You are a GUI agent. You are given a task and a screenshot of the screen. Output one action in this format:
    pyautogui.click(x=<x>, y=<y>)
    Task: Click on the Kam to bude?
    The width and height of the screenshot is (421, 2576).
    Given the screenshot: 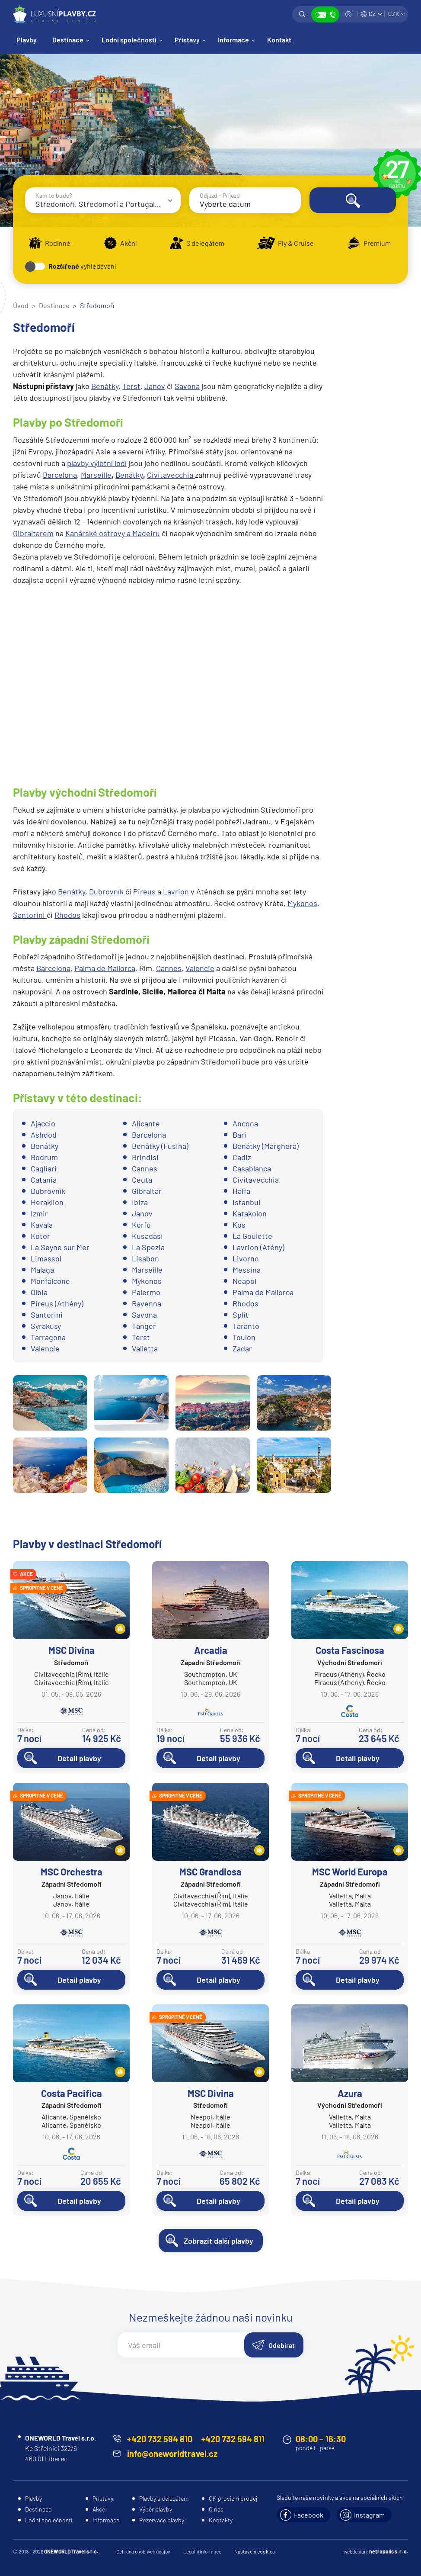 What is the action you would take?
    pyautogui.click(x=53, y=195)
    